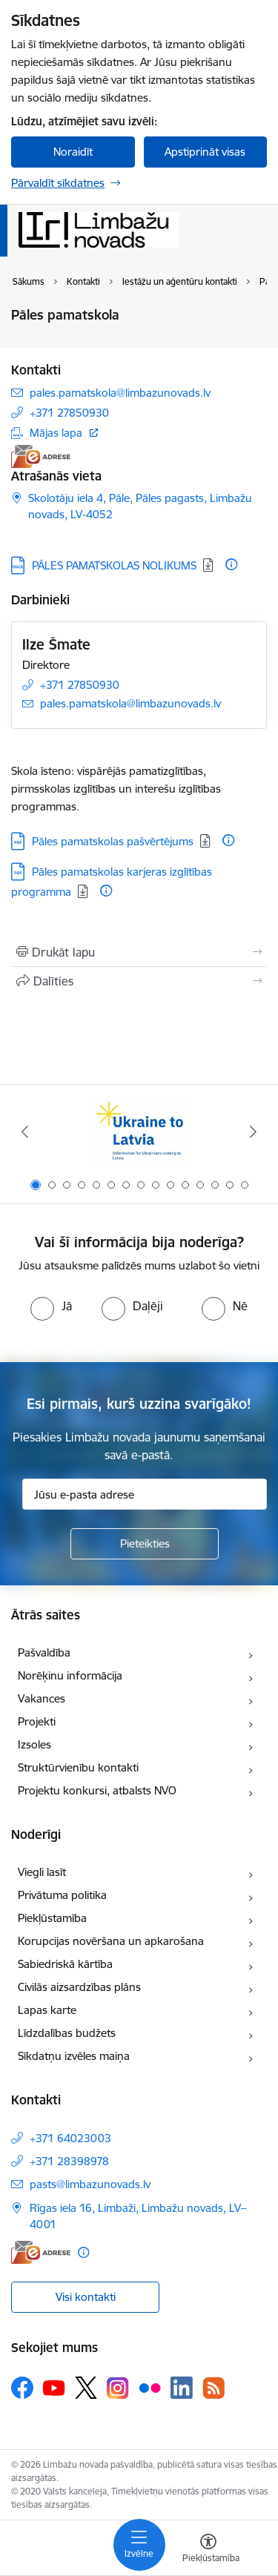 The height and width of the screenshot is (2576, 278). I want to click on [Jūsu e-pasta adrese], so click(144, 1494).